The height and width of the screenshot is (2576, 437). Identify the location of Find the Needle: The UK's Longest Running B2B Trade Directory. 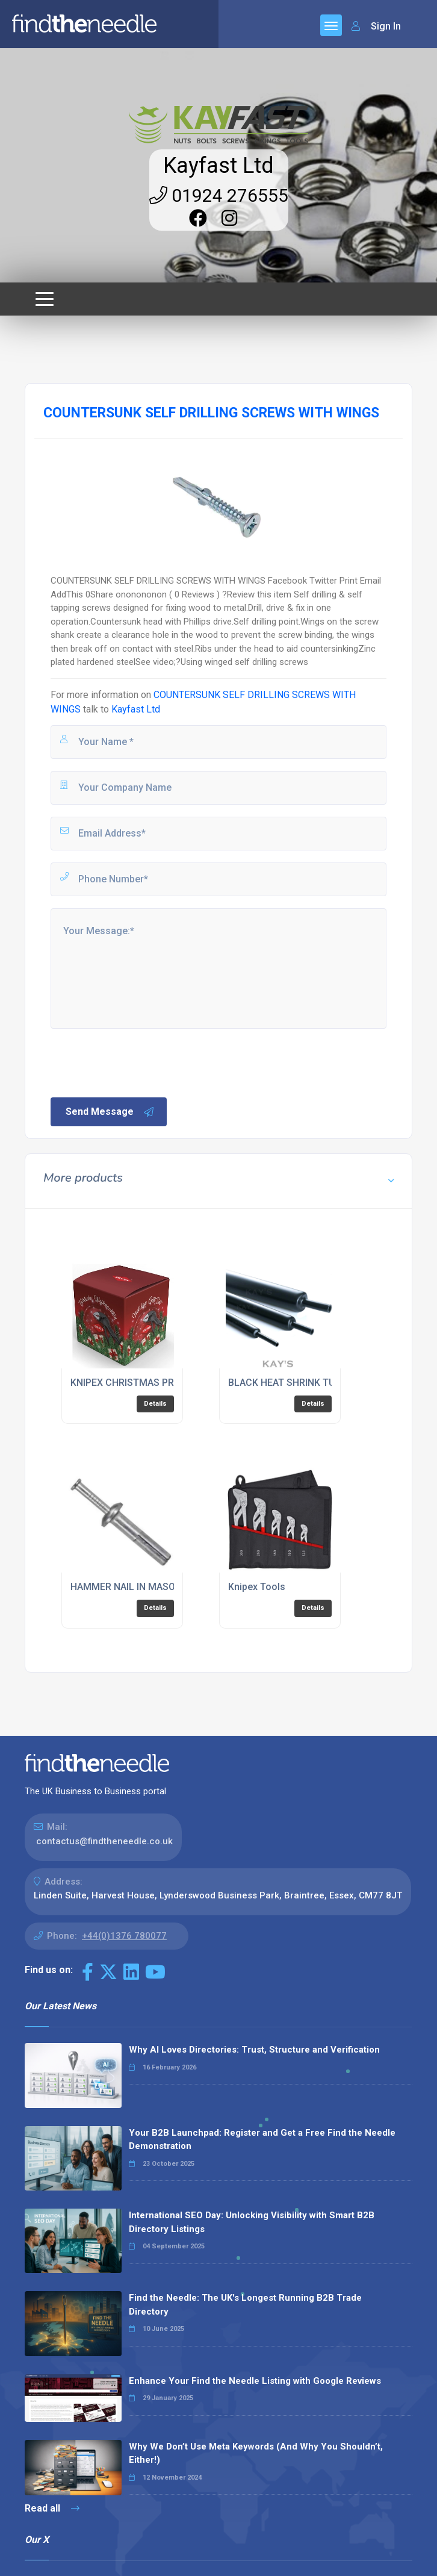
(245, 2304).